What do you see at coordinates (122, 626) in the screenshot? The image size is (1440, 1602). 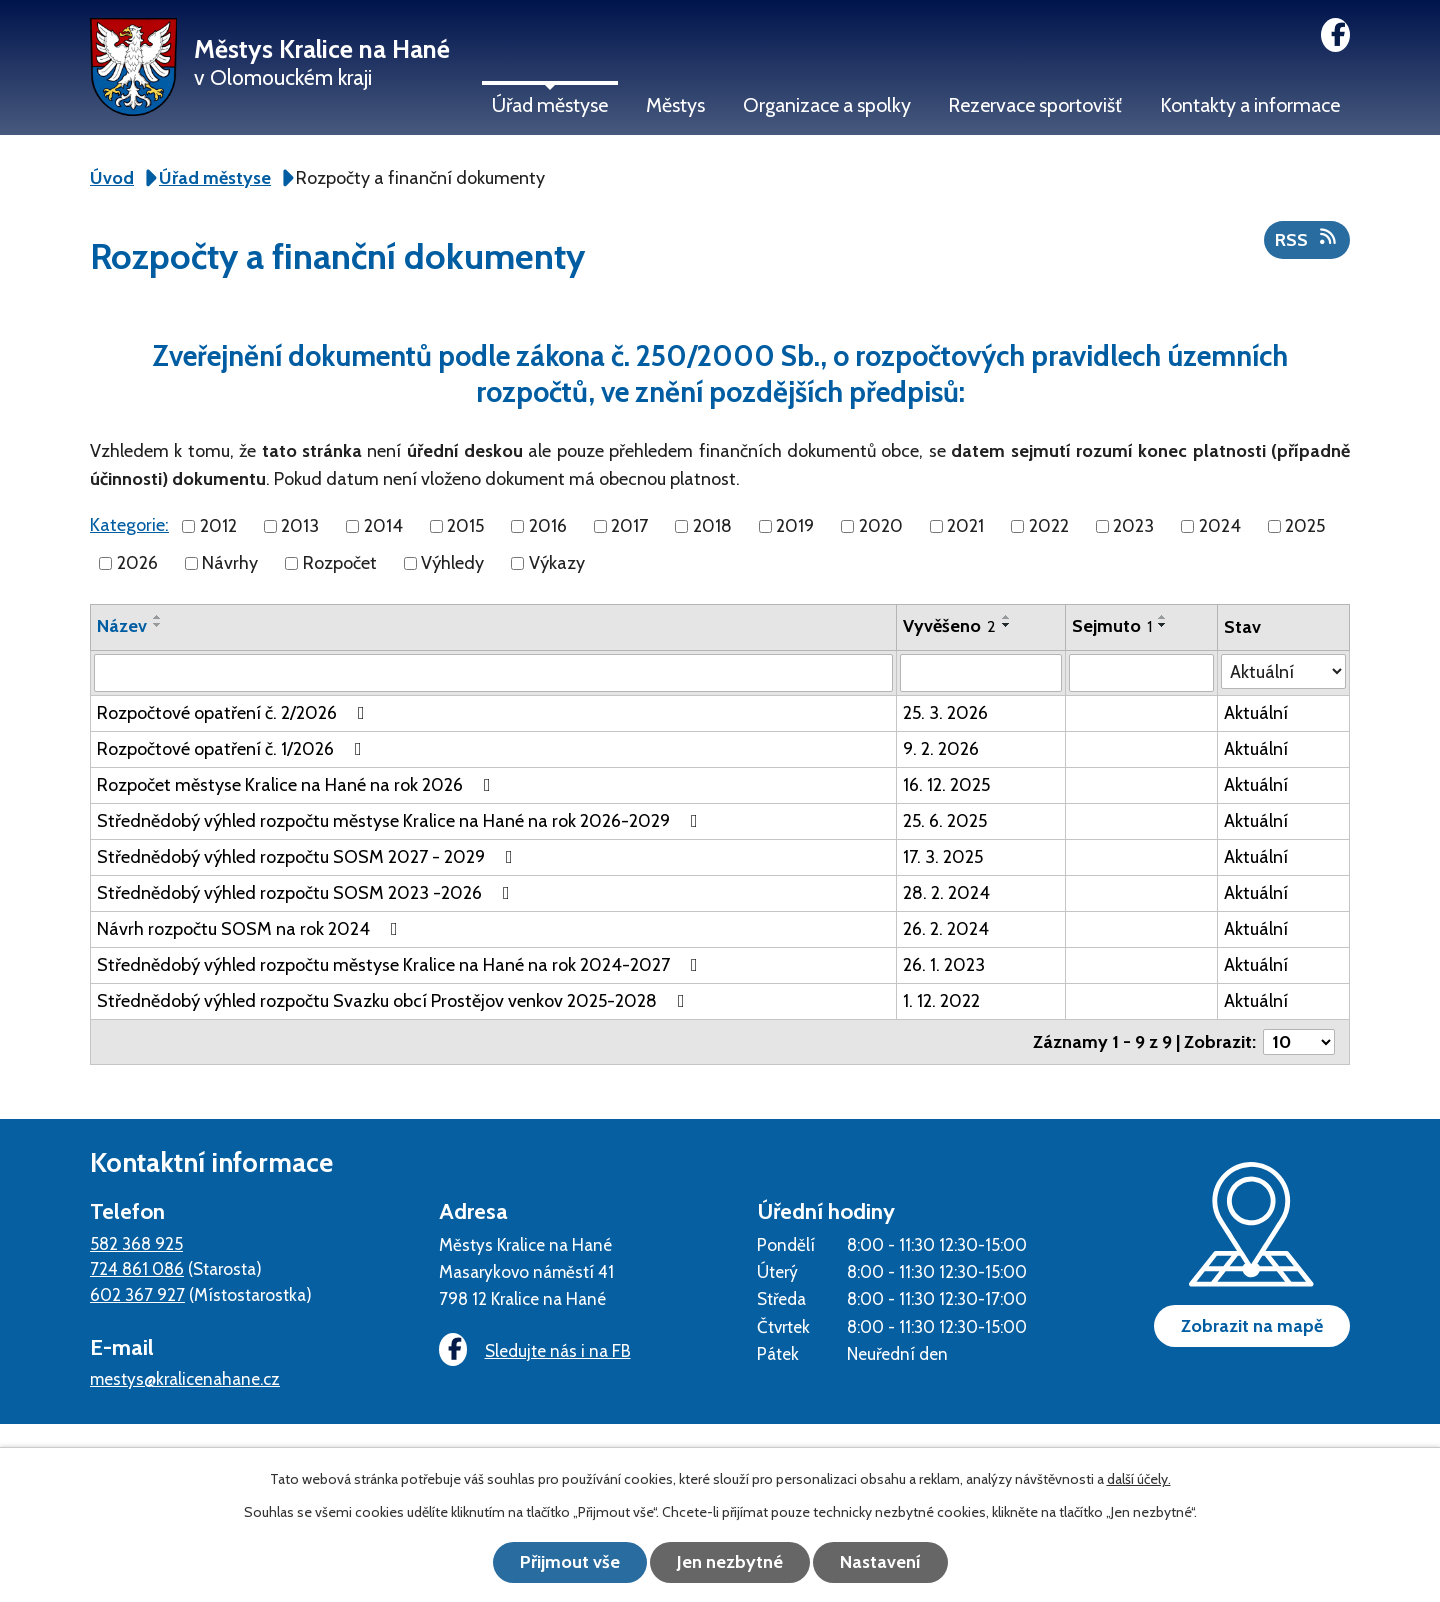 I see `Název` at bounding box center [122, 626].